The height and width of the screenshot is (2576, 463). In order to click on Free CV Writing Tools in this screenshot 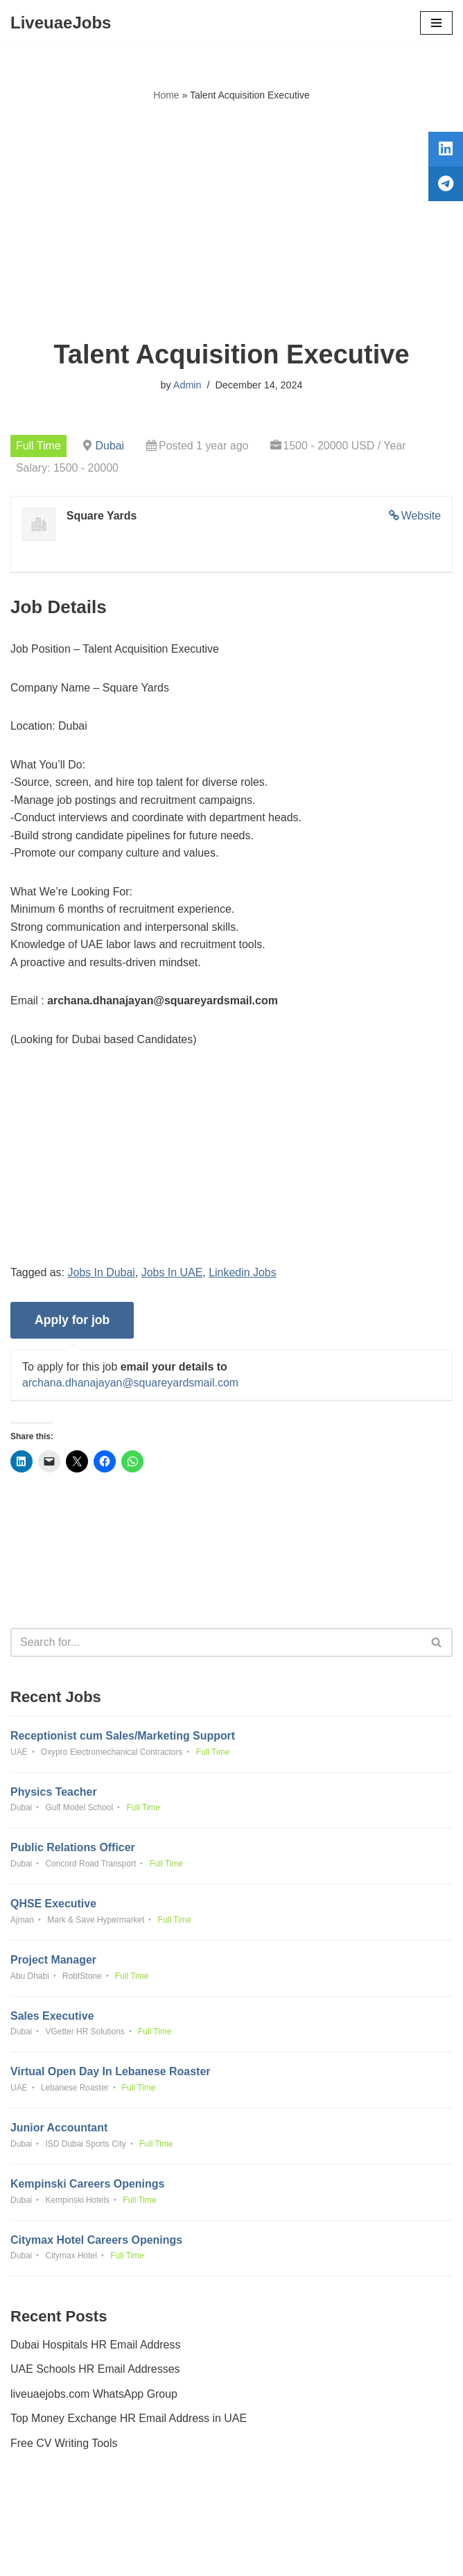, I will do `click(64, 2447)`.